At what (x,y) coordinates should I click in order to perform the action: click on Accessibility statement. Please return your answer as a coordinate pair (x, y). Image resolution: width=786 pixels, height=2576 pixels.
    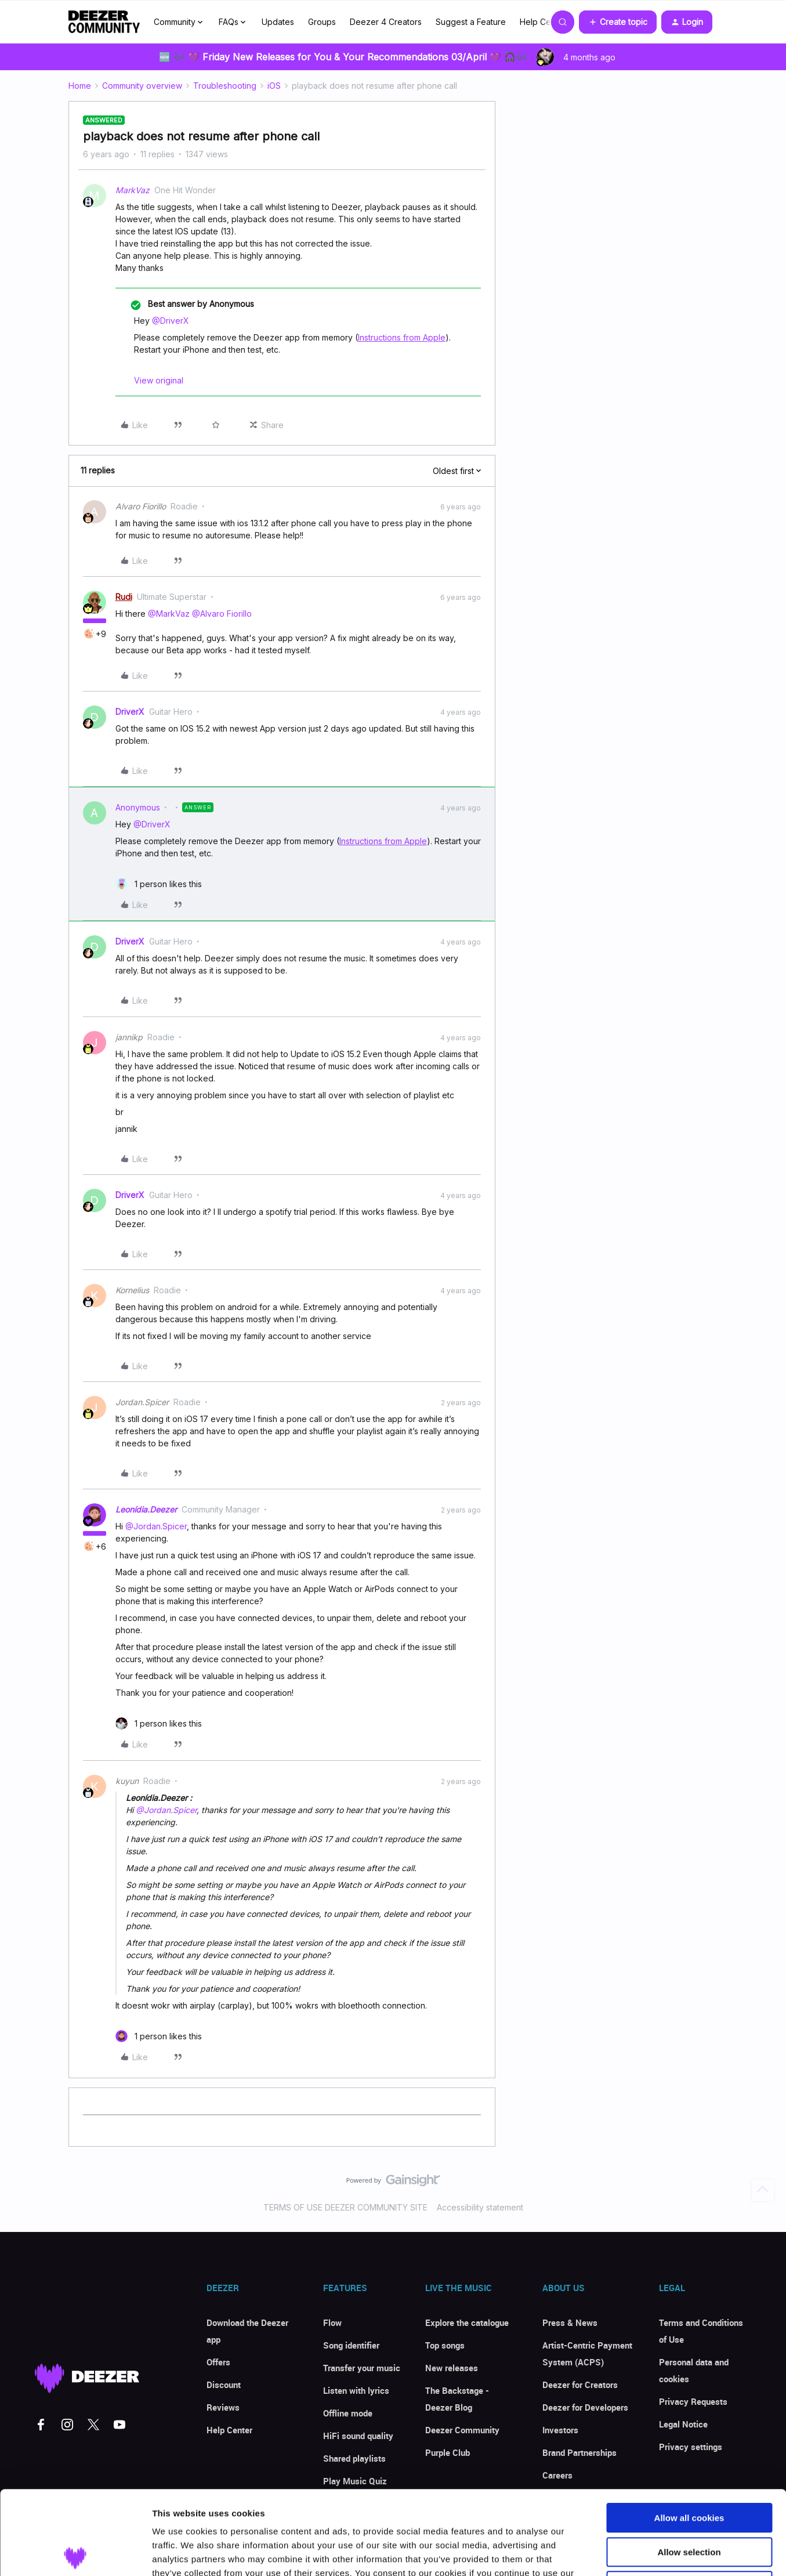
    Looking at the image, I should click on (480, 2207).